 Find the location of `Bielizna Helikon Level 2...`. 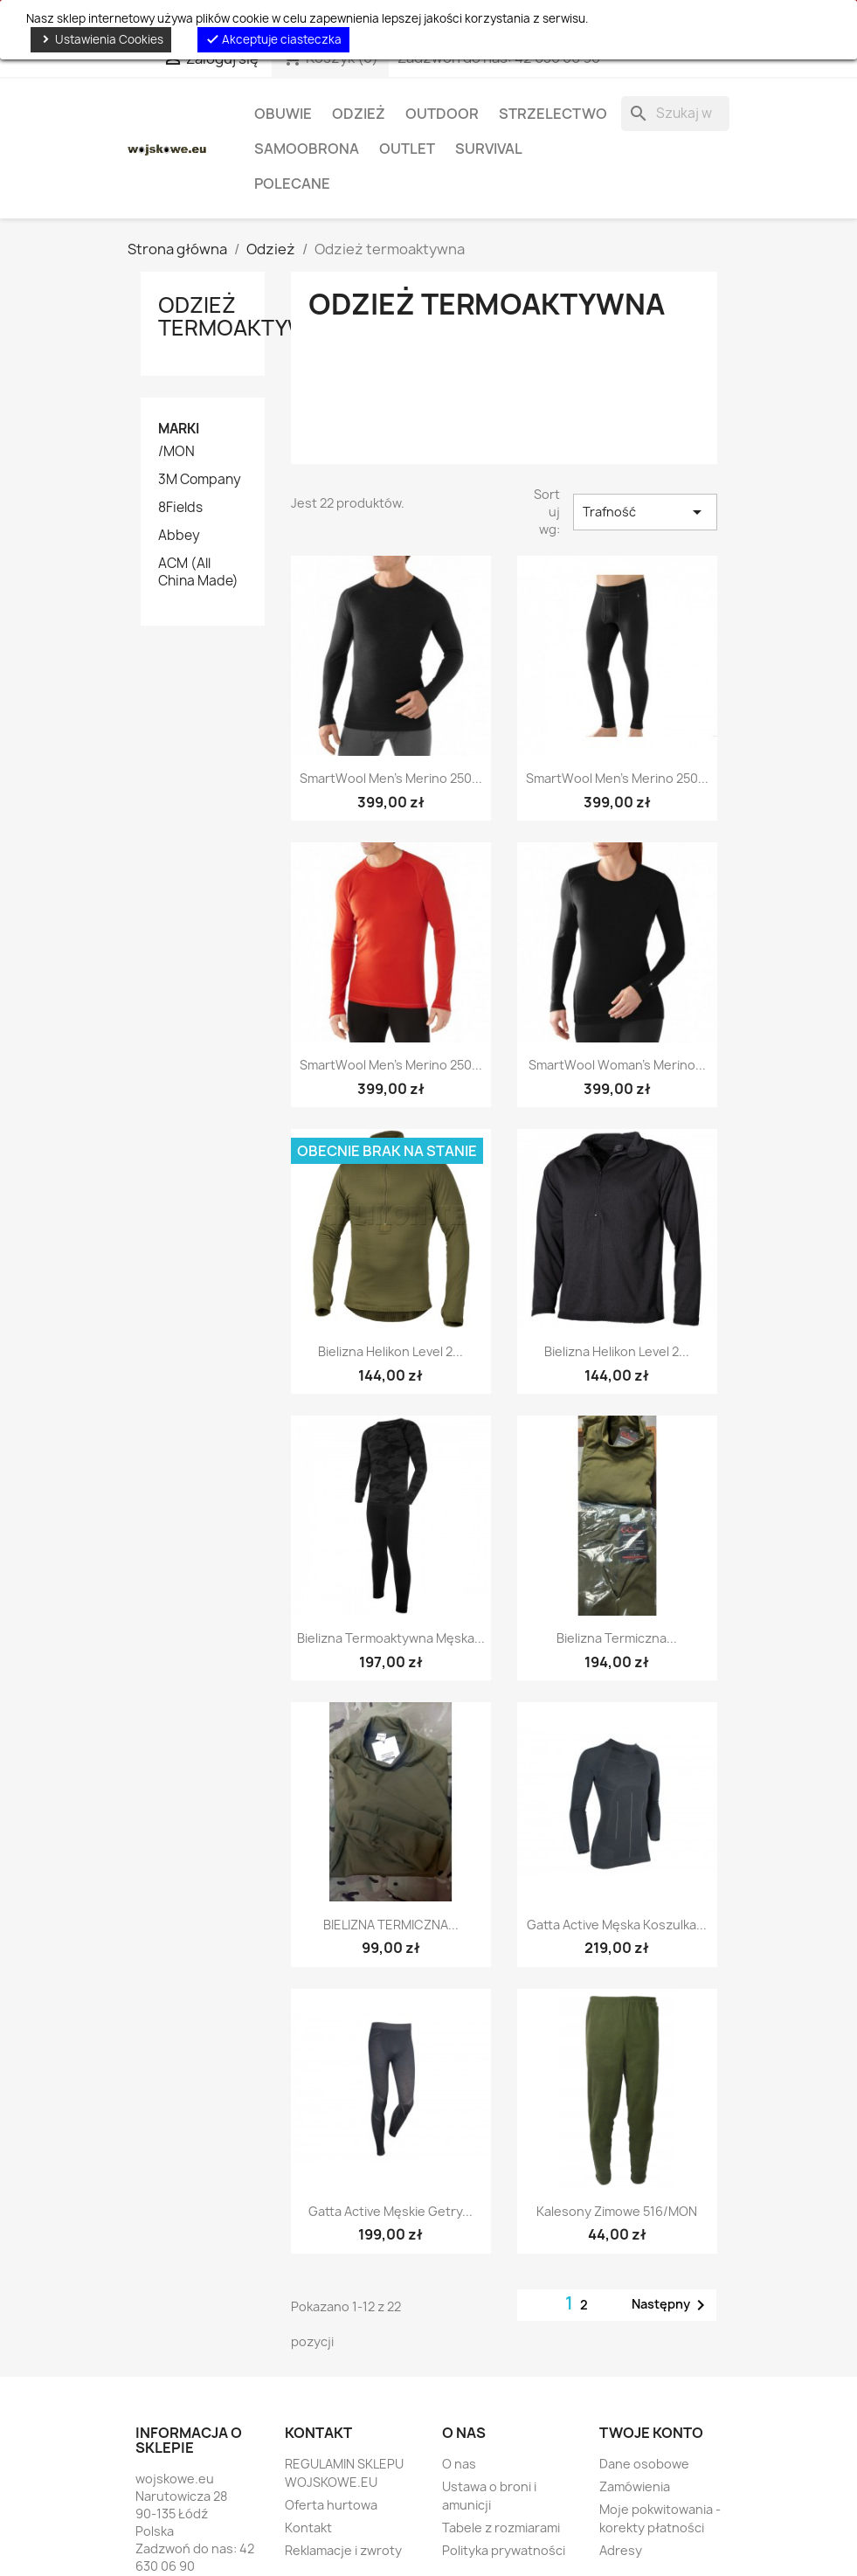

Bielizna Helikon Level 2... is located at coordinates (390, 1351).